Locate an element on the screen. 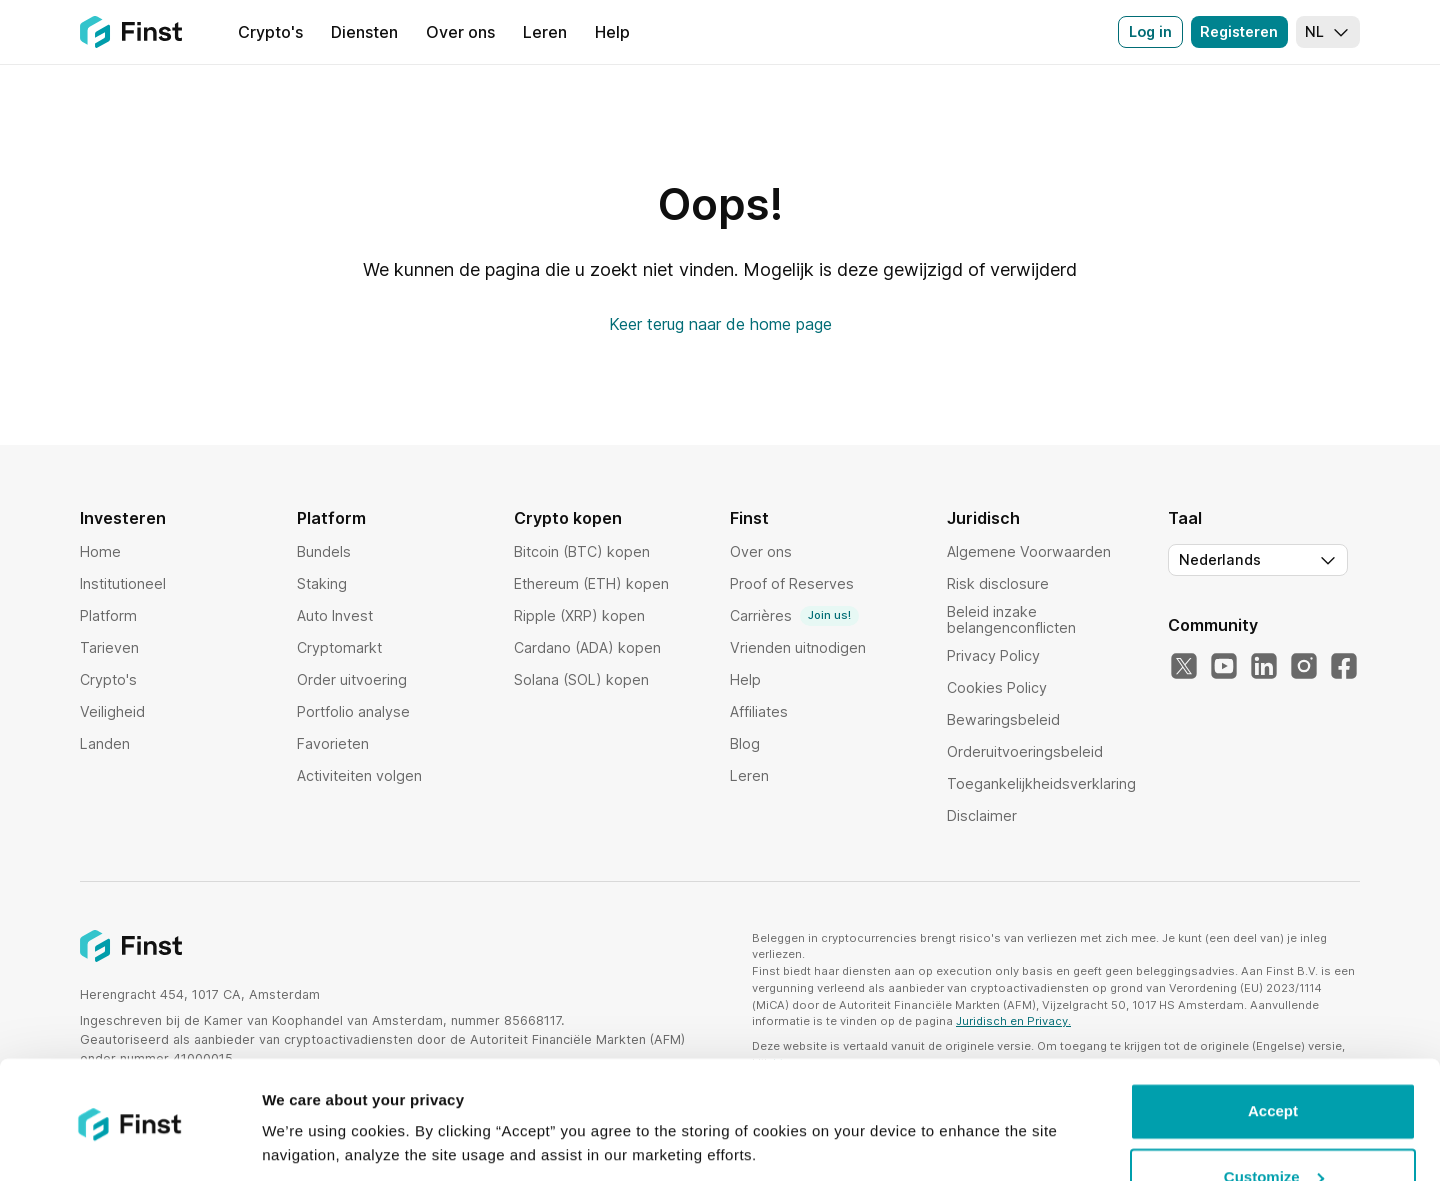 This screenshot has width=1440, height=1181. Activiteiten volgen is located at coordinates (359, 775).